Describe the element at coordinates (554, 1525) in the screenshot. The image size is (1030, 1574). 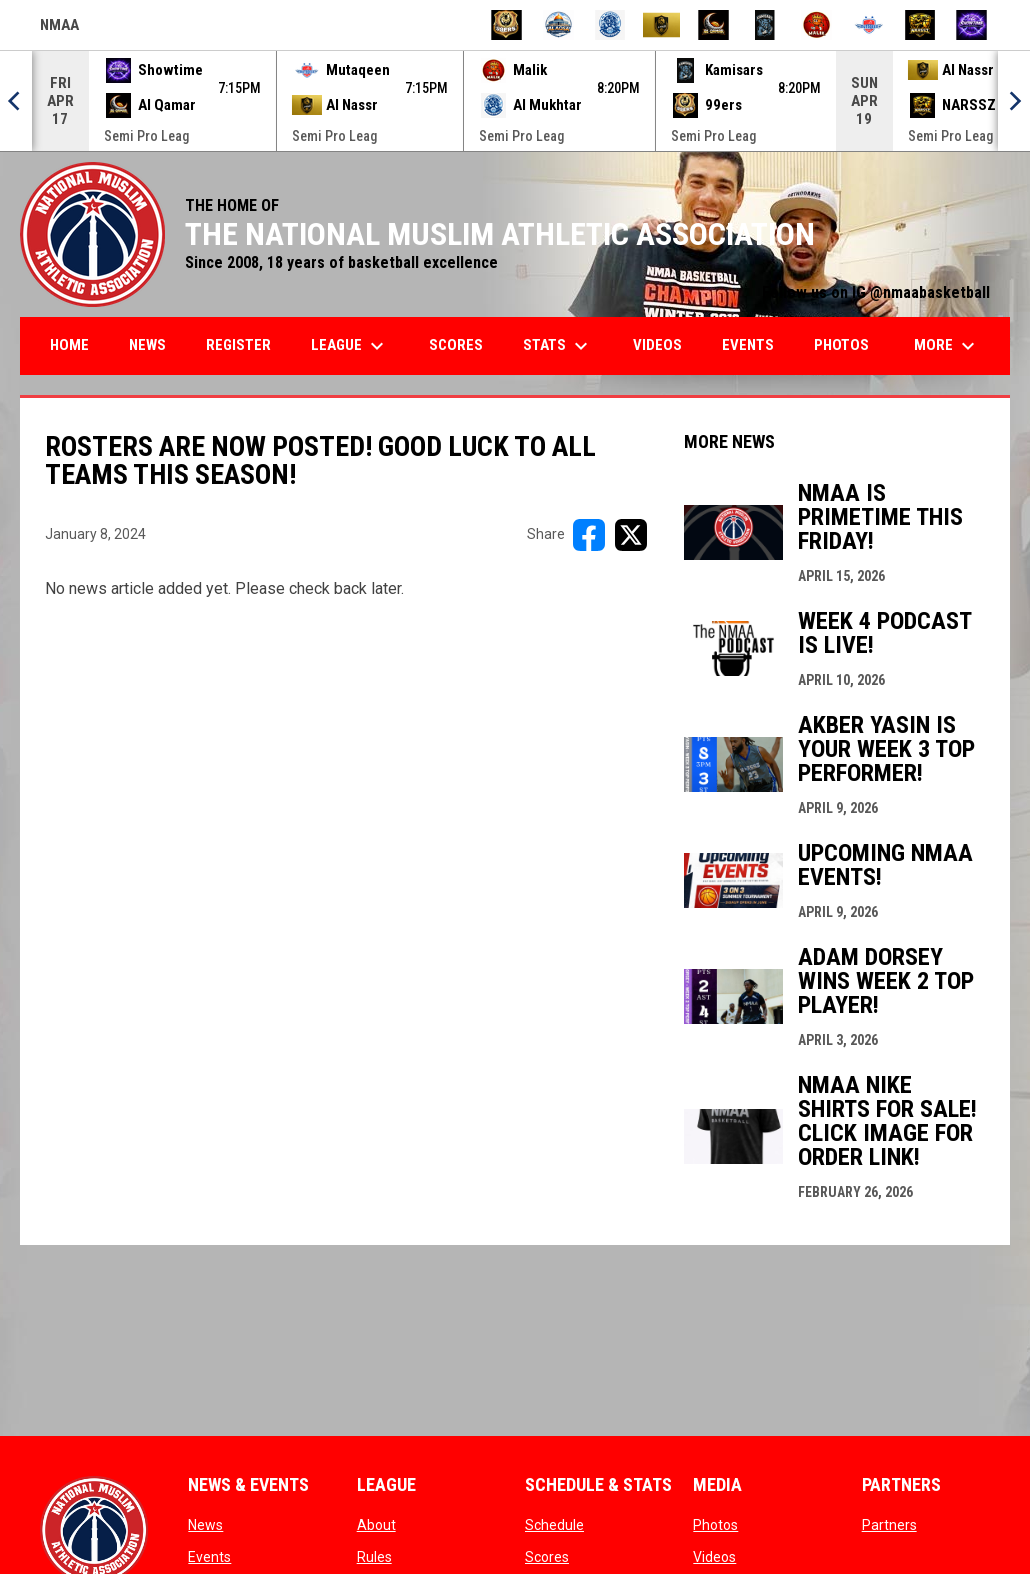
I see `Schedule` at that location.